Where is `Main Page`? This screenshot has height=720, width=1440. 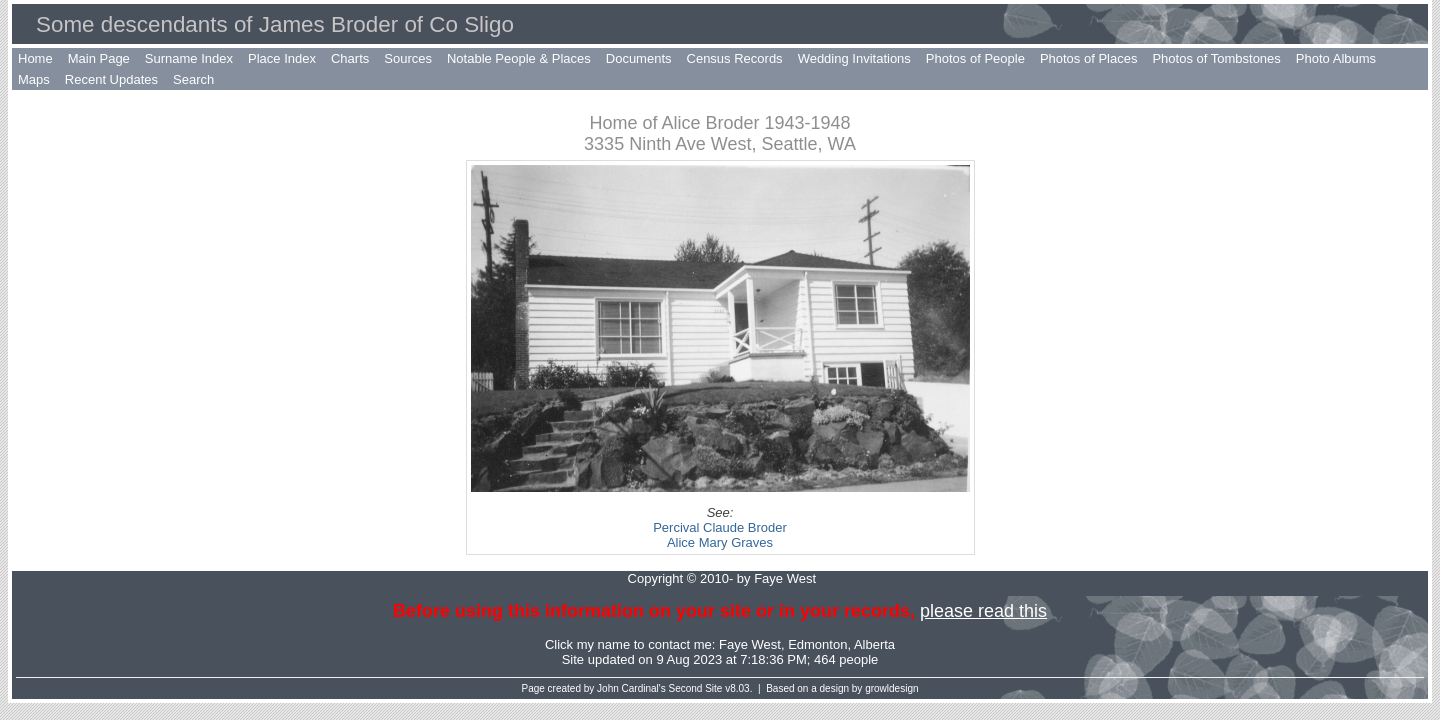
Main Page is located at coordinates (99, 58).